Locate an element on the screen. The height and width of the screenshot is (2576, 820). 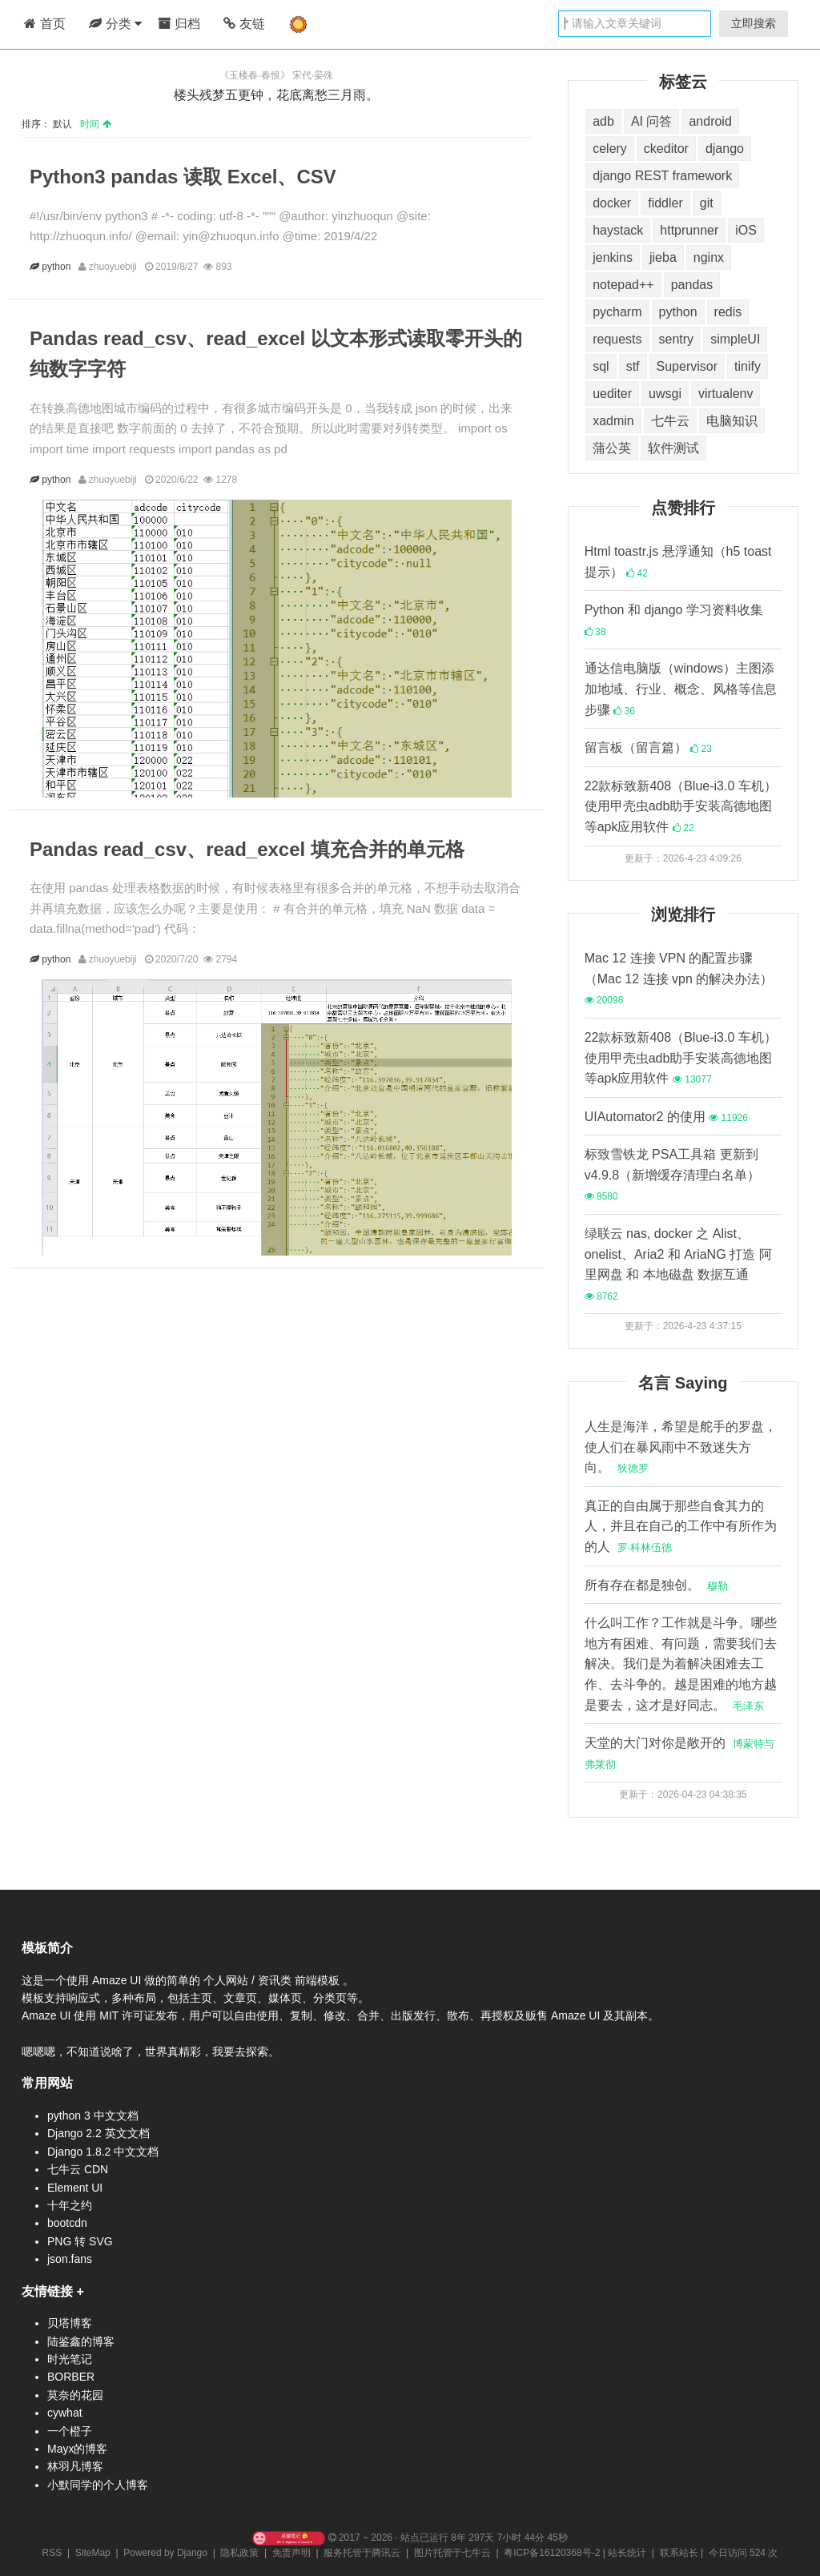
立即搜索 is located at coordinates (753, 23).